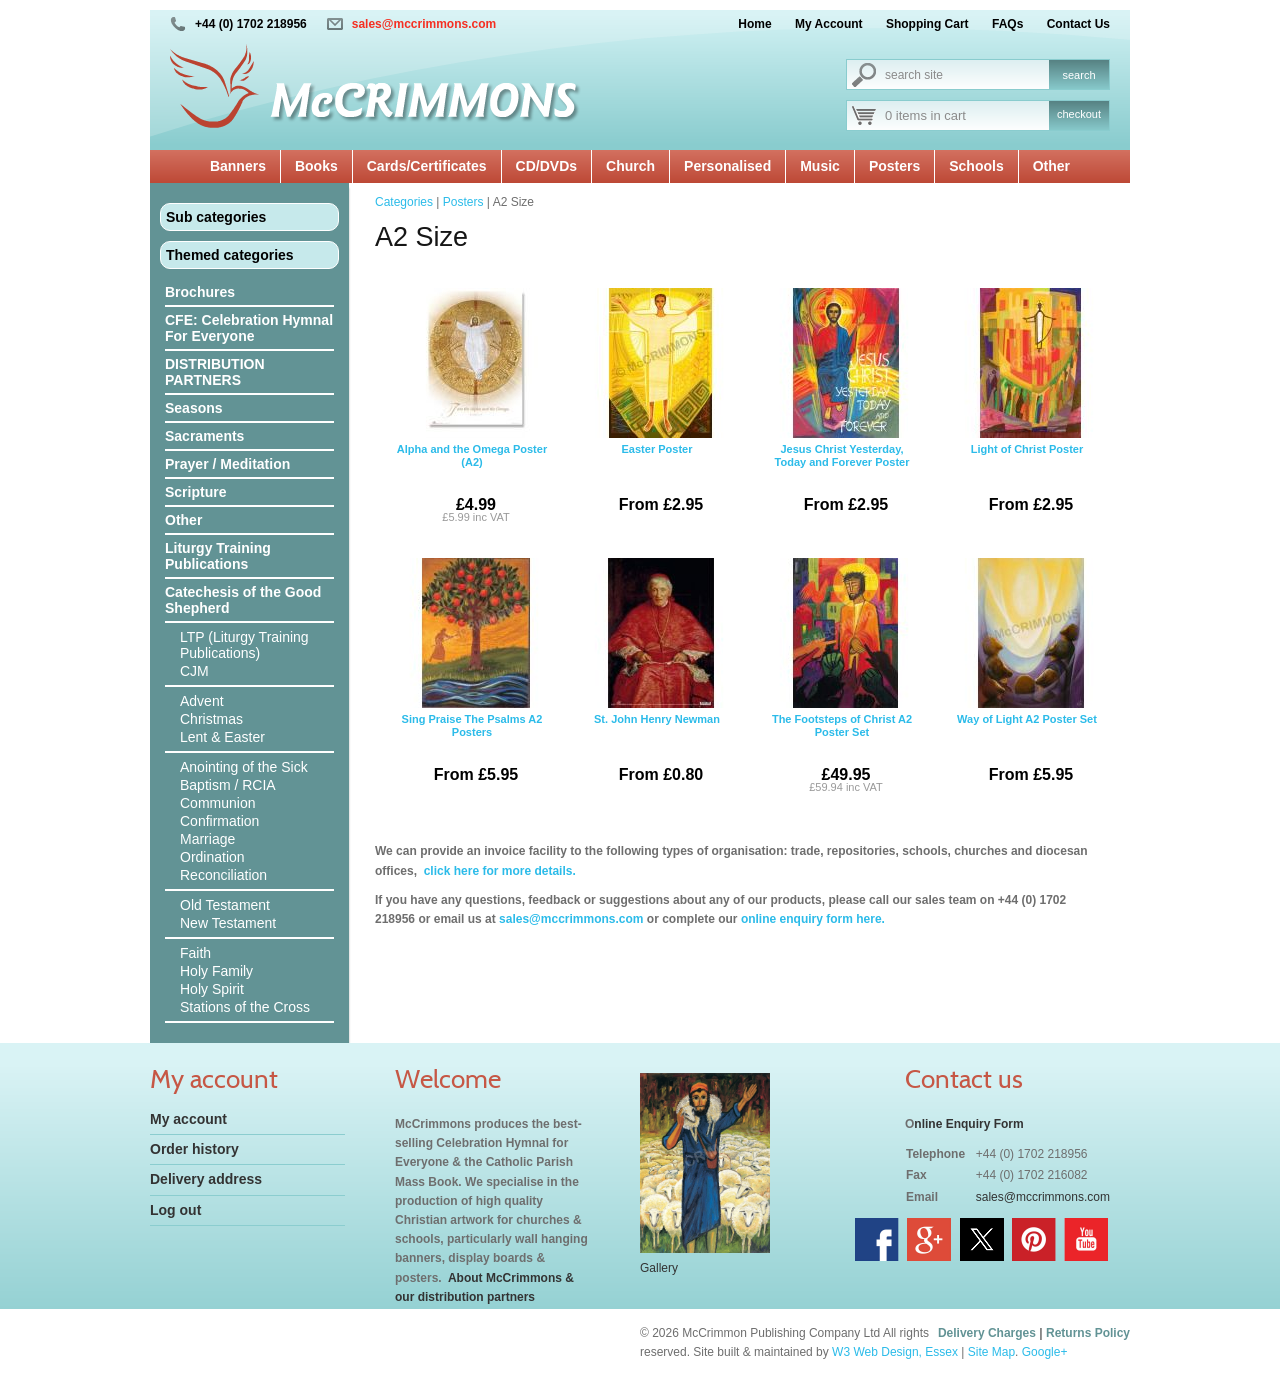 The image size is (1280, 1387). Describe the element at coordinates (1027, 408) in the screenshot. I see `Light of Christ Poster` at that location.